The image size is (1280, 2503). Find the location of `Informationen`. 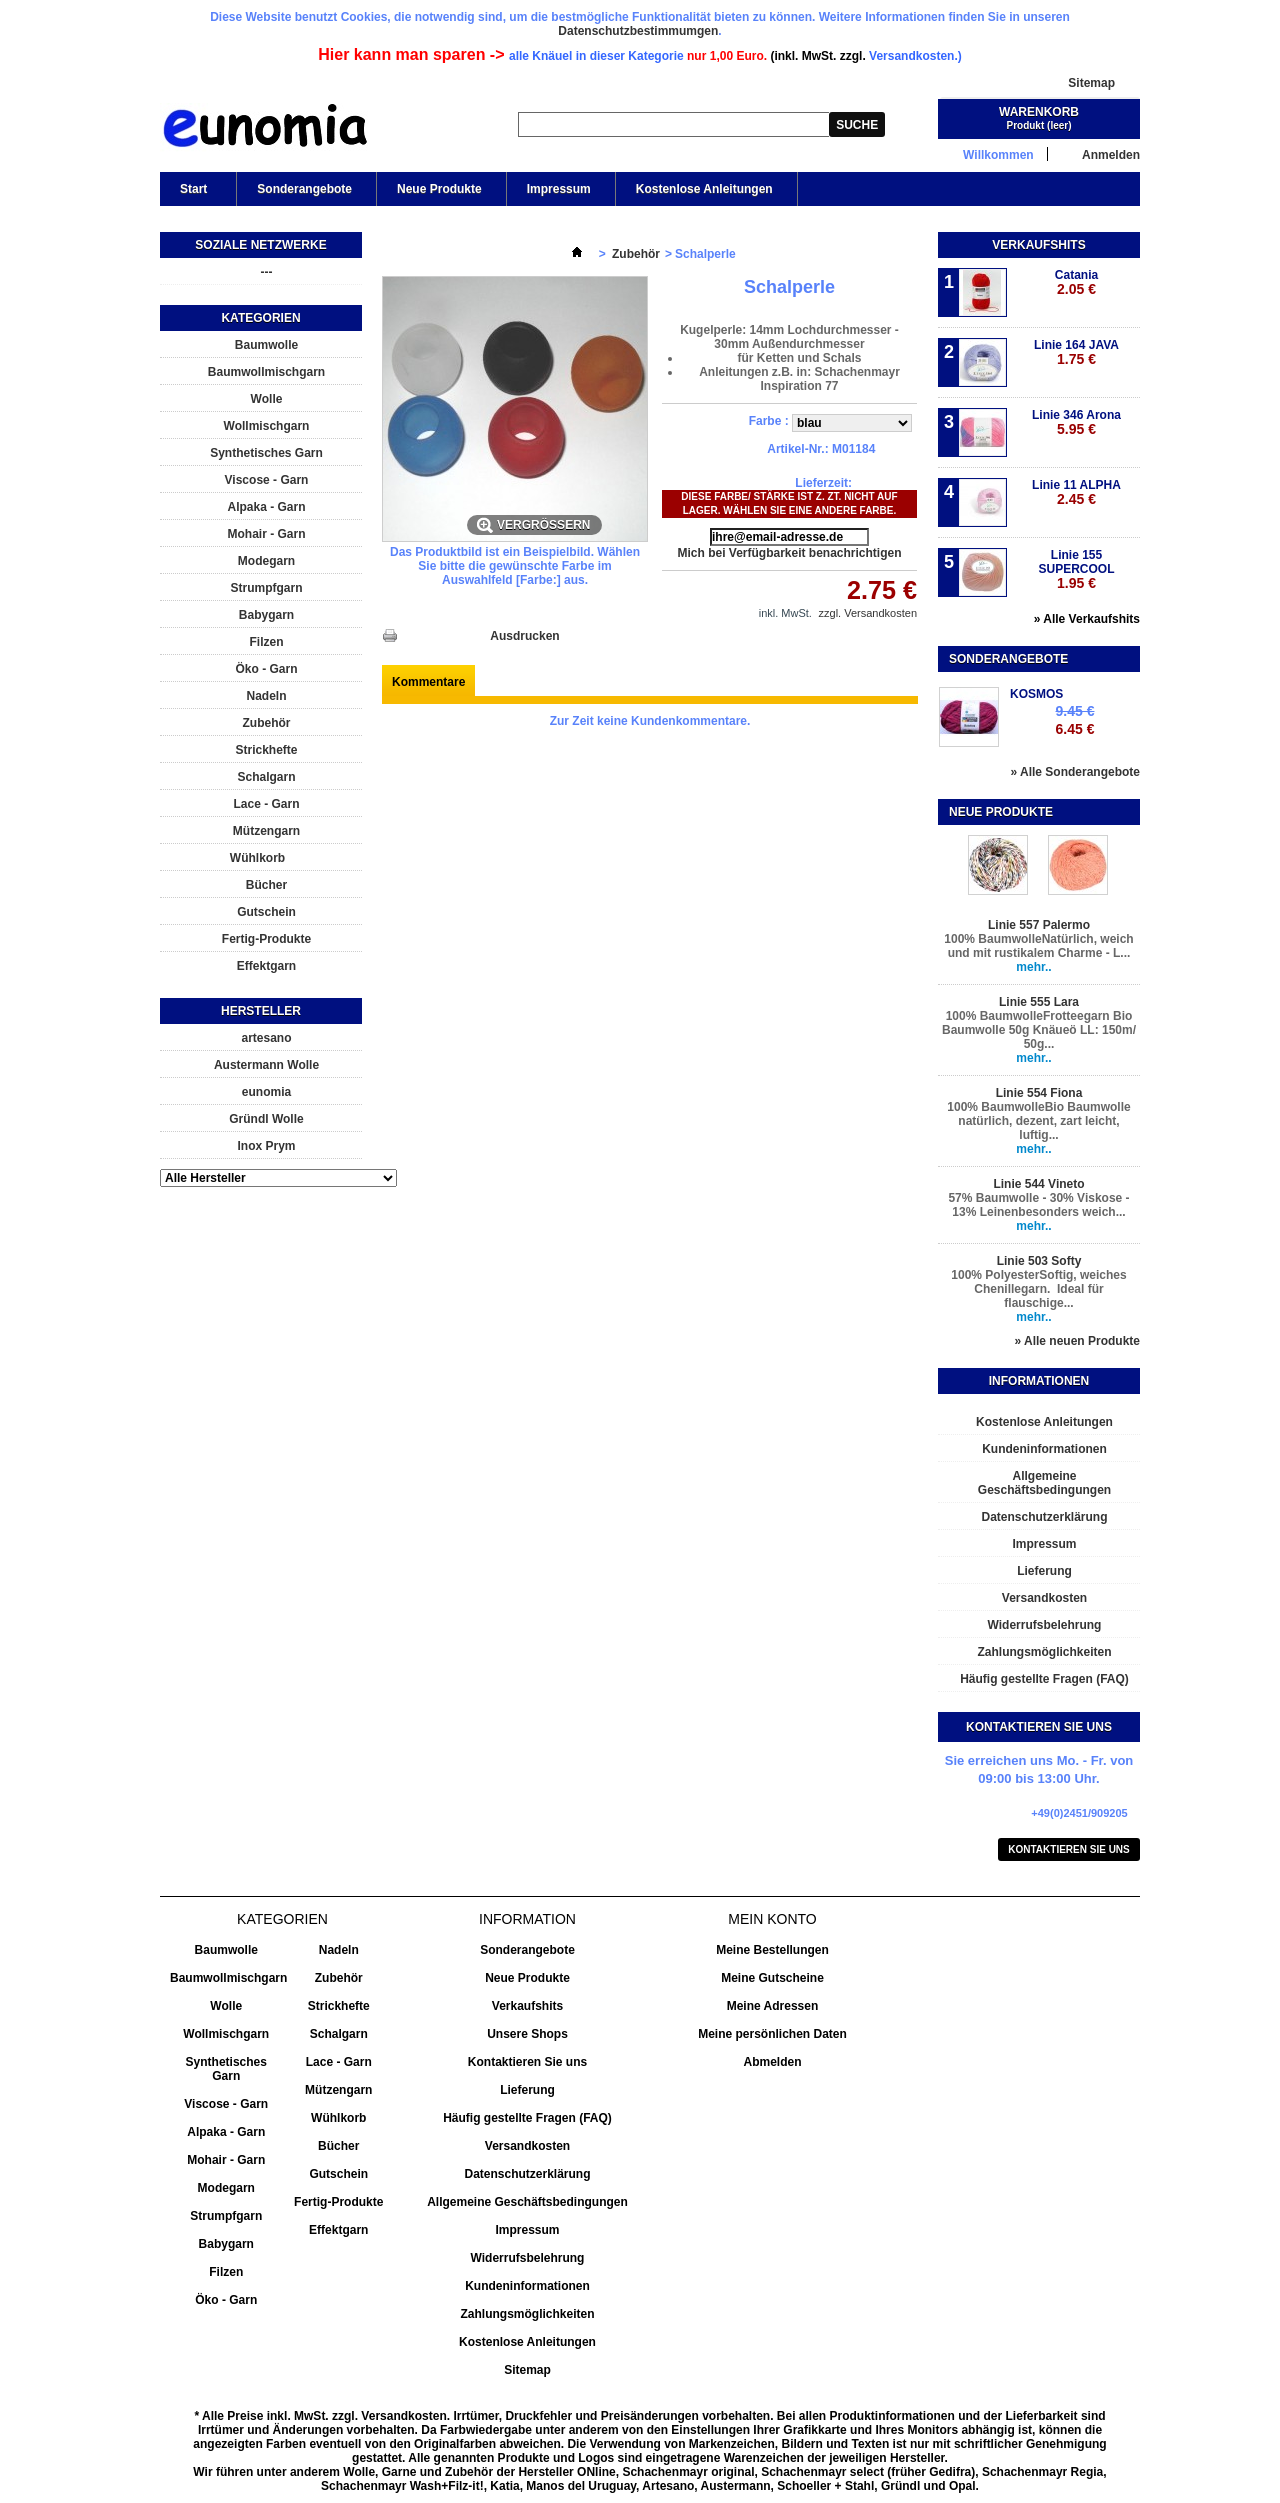

Informationen is located at coordinates (1039, 1381).